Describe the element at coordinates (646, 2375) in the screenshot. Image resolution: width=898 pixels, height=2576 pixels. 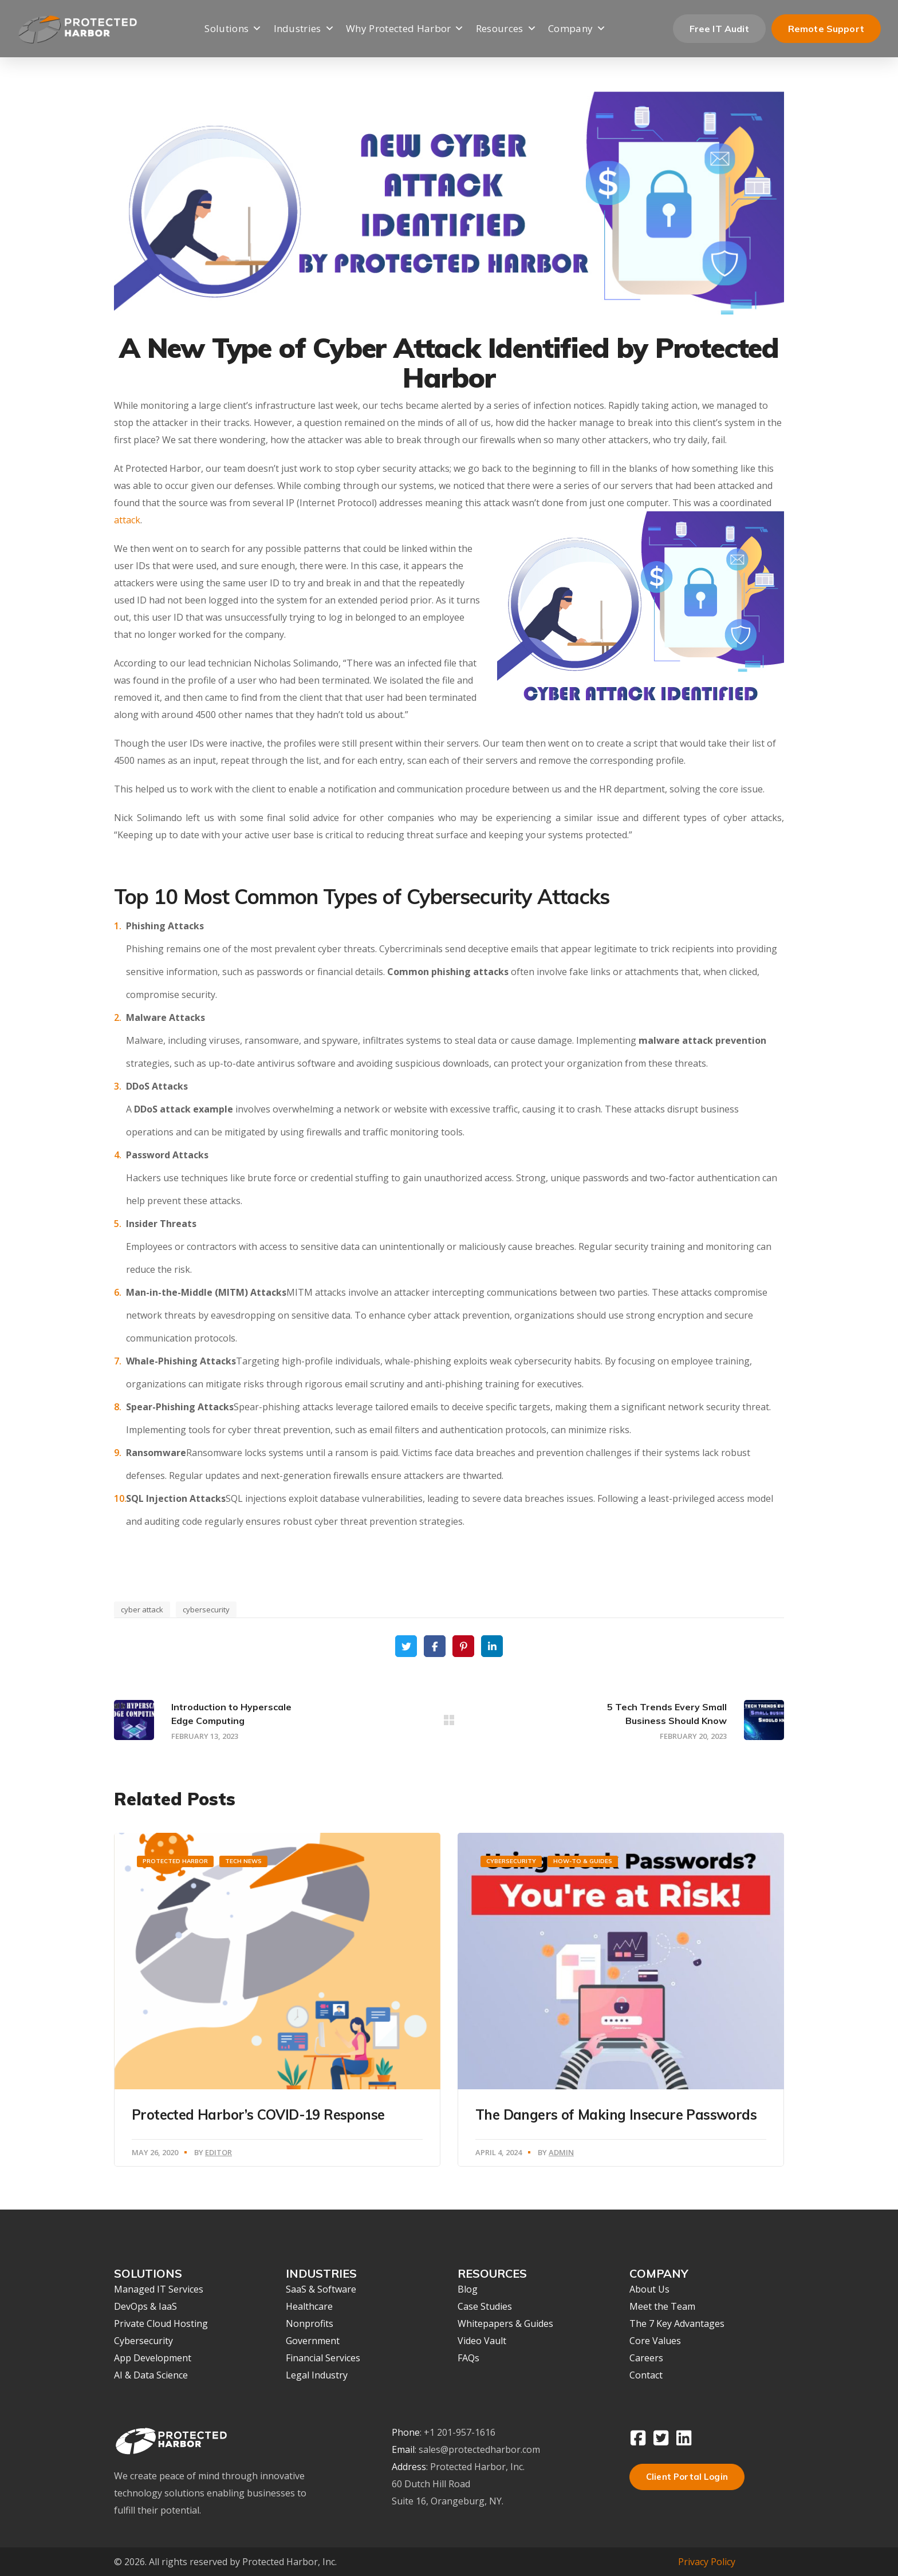
I see `Contact` at that location.